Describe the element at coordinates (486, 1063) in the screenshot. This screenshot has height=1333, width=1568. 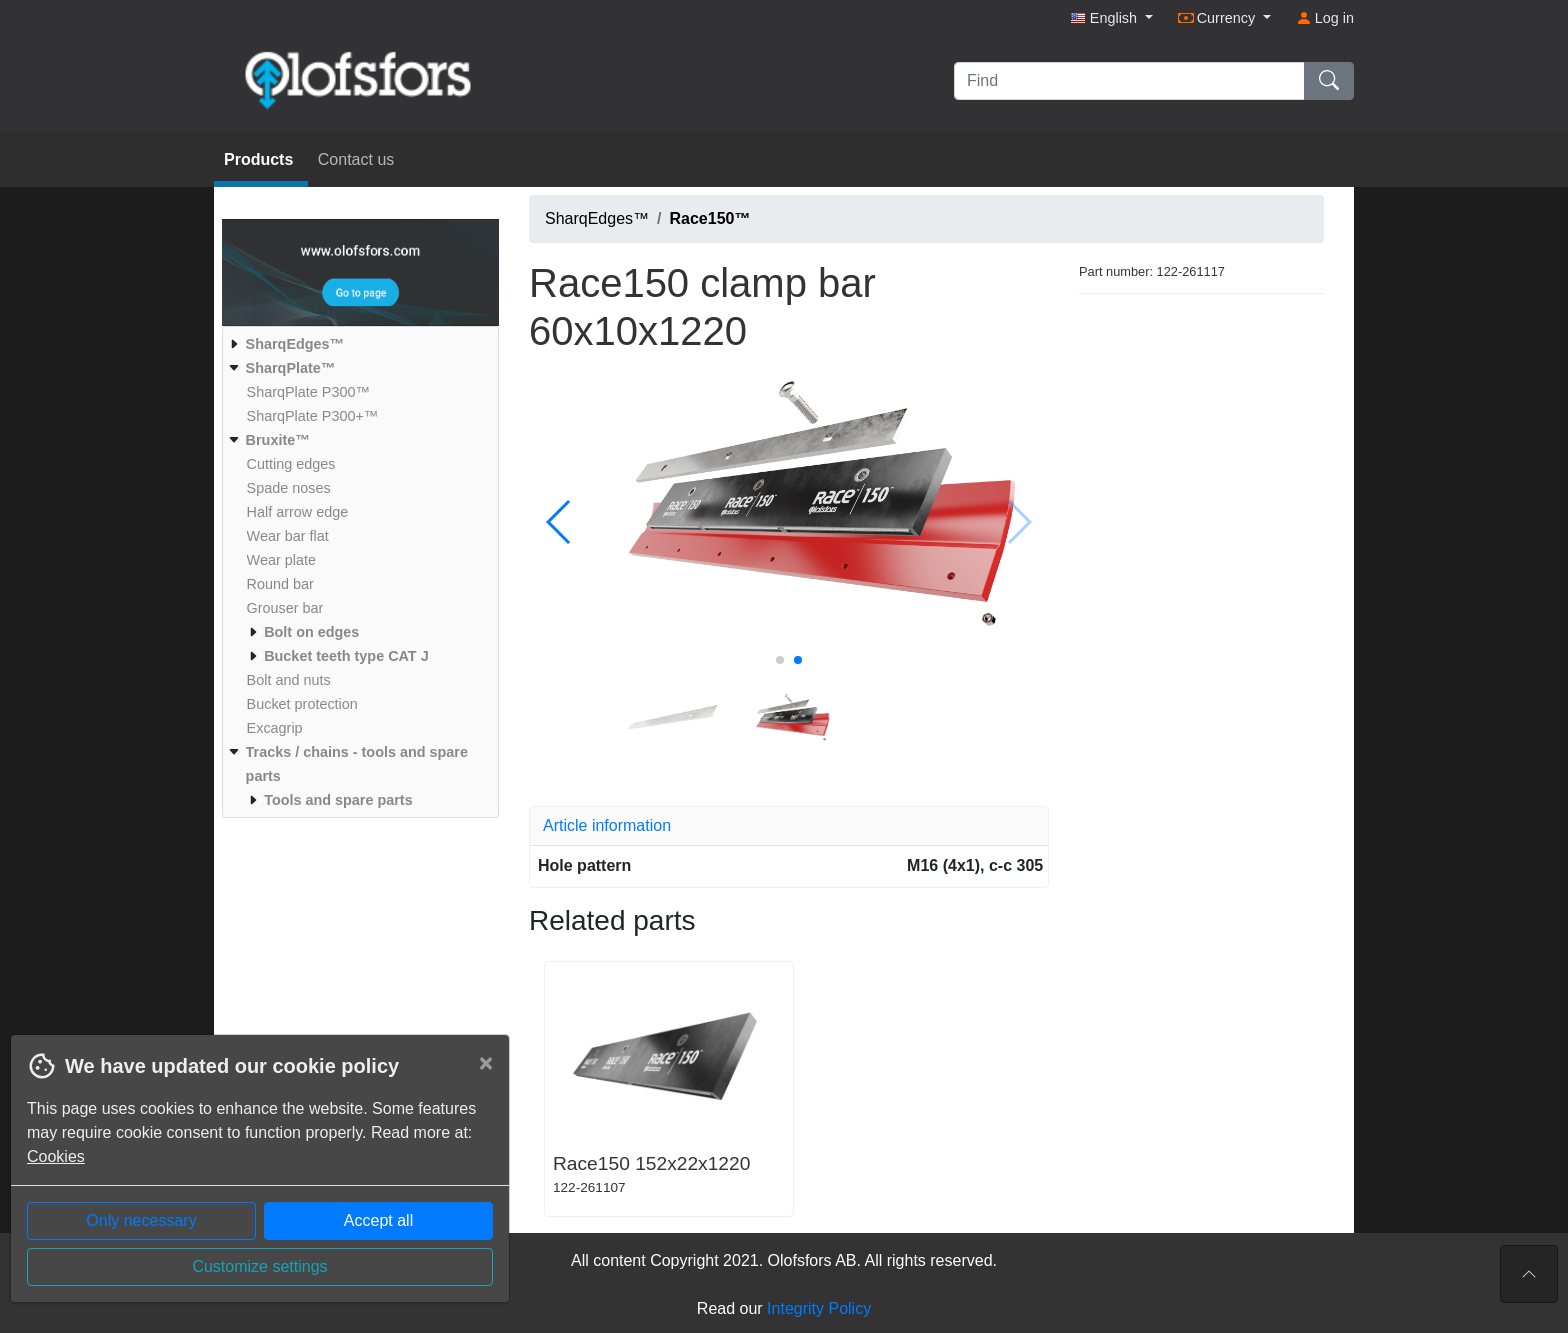
I see `[Close]` at that location.